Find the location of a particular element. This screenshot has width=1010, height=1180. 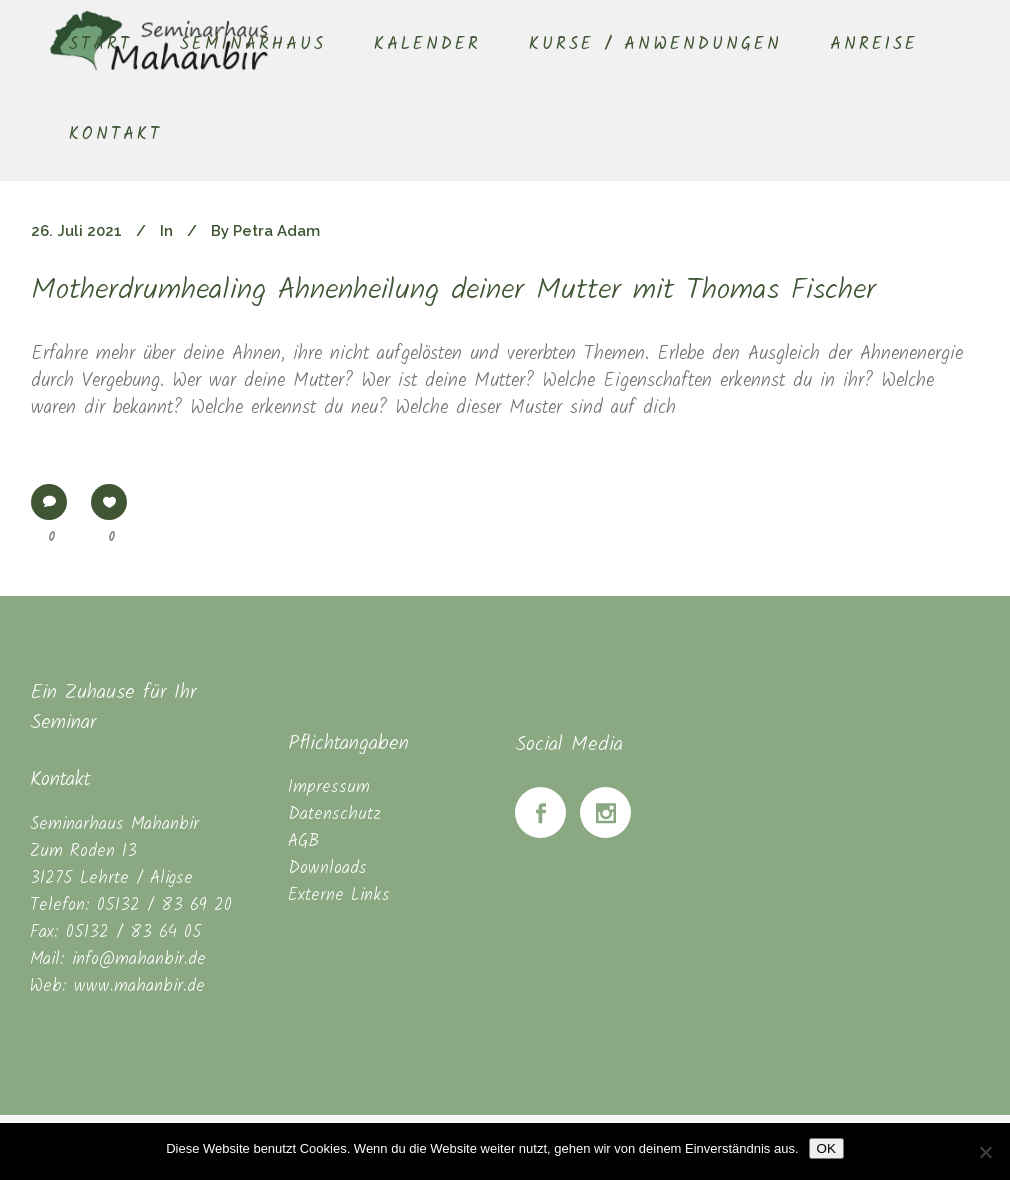

Impressum is located at coordinates (329, 787).